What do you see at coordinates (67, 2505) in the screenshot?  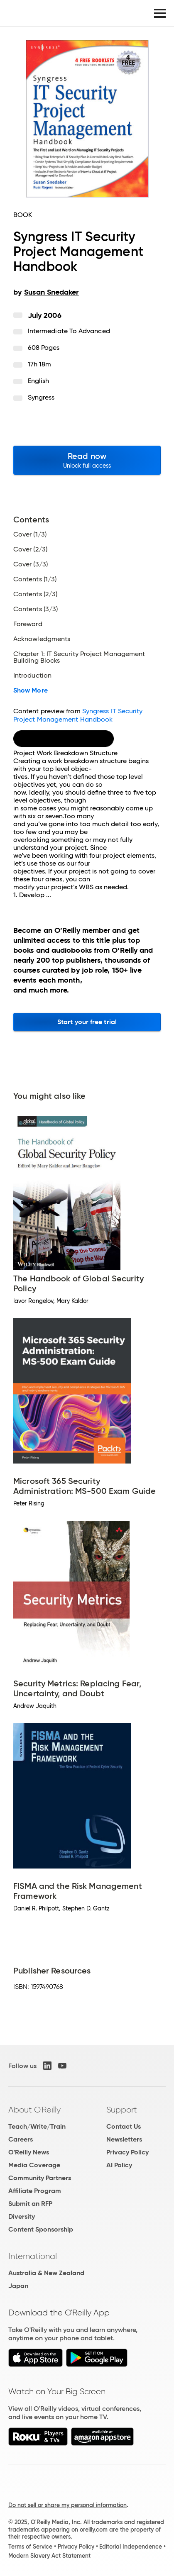 I see `Do not sell or share my personal information` at bounding box center [67, 2505].